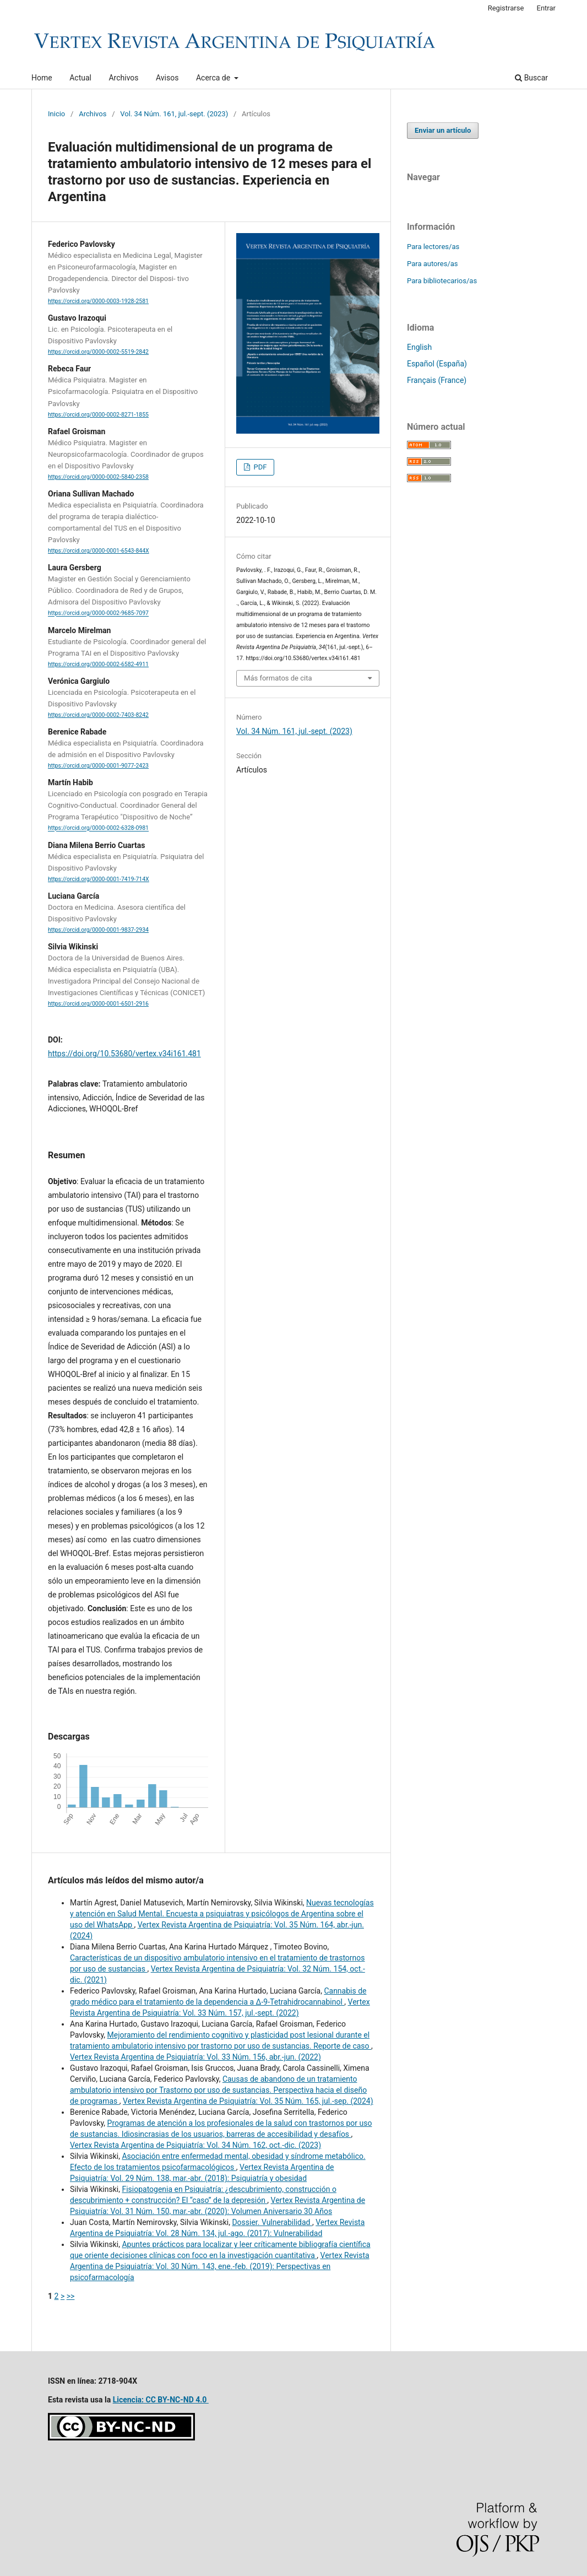 This screenshot has height=2576, width=587. I want to click on https://orcid.org/0000-0002-5840-2358, so click(98, 476).